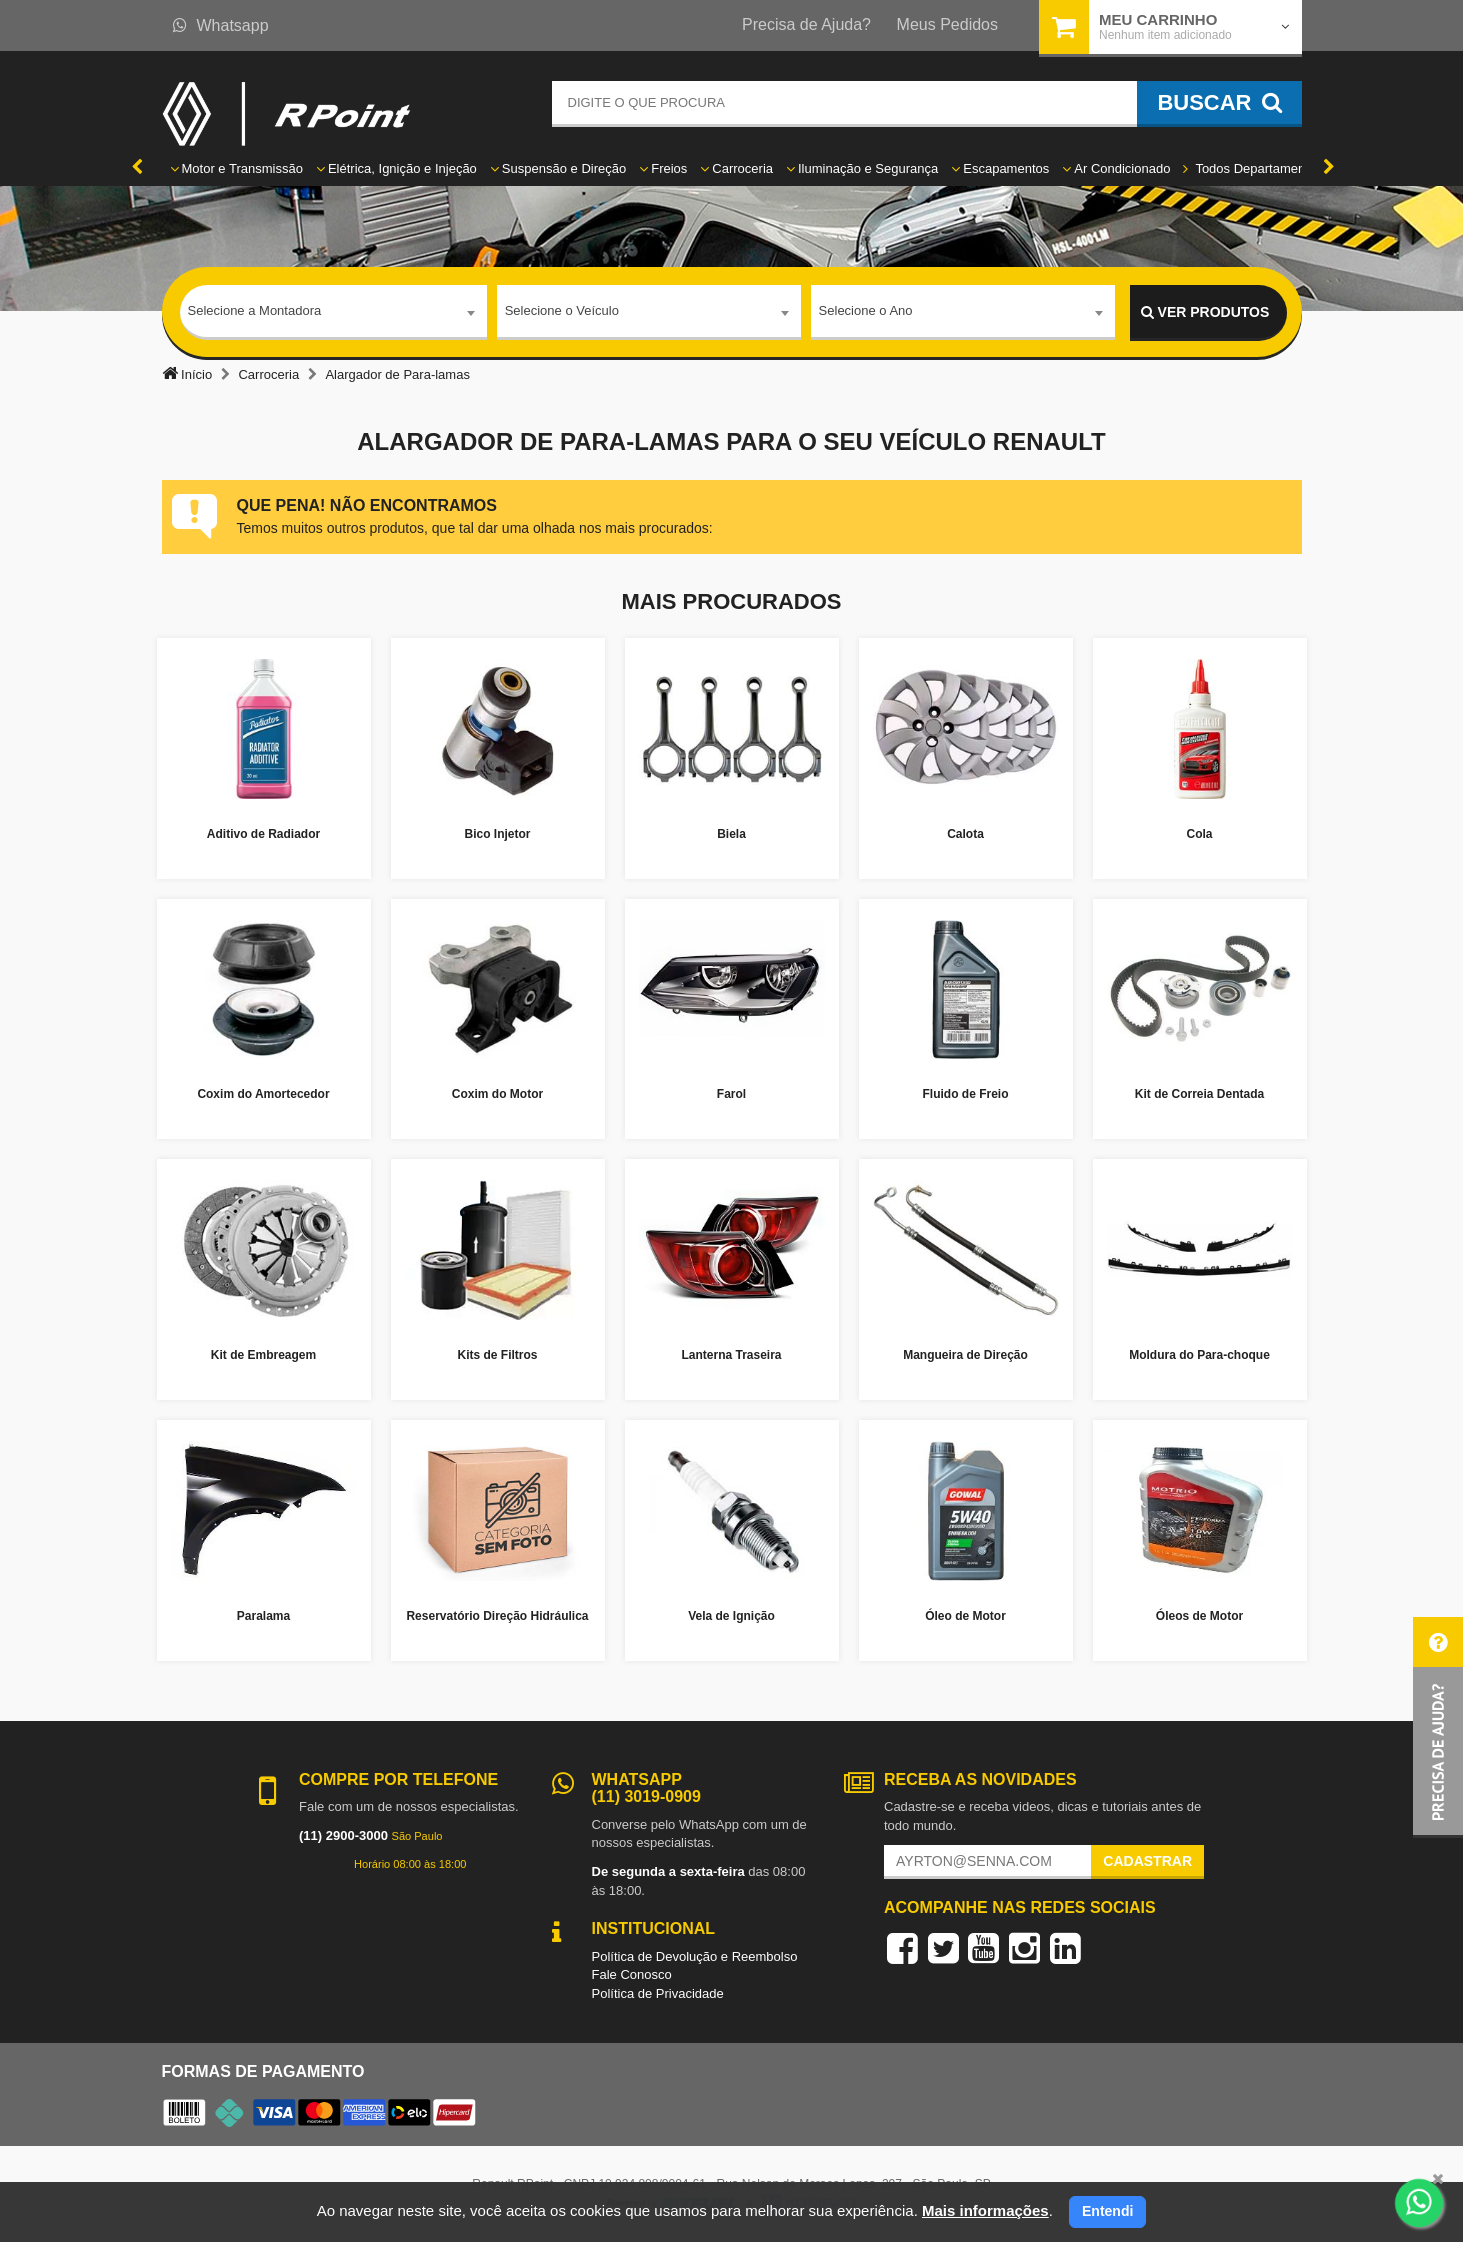 This screenshot has height=2242, width=1463. Describe the element at coordinates (333, 313) in the screenshot. I see `[combobox]` at that location.